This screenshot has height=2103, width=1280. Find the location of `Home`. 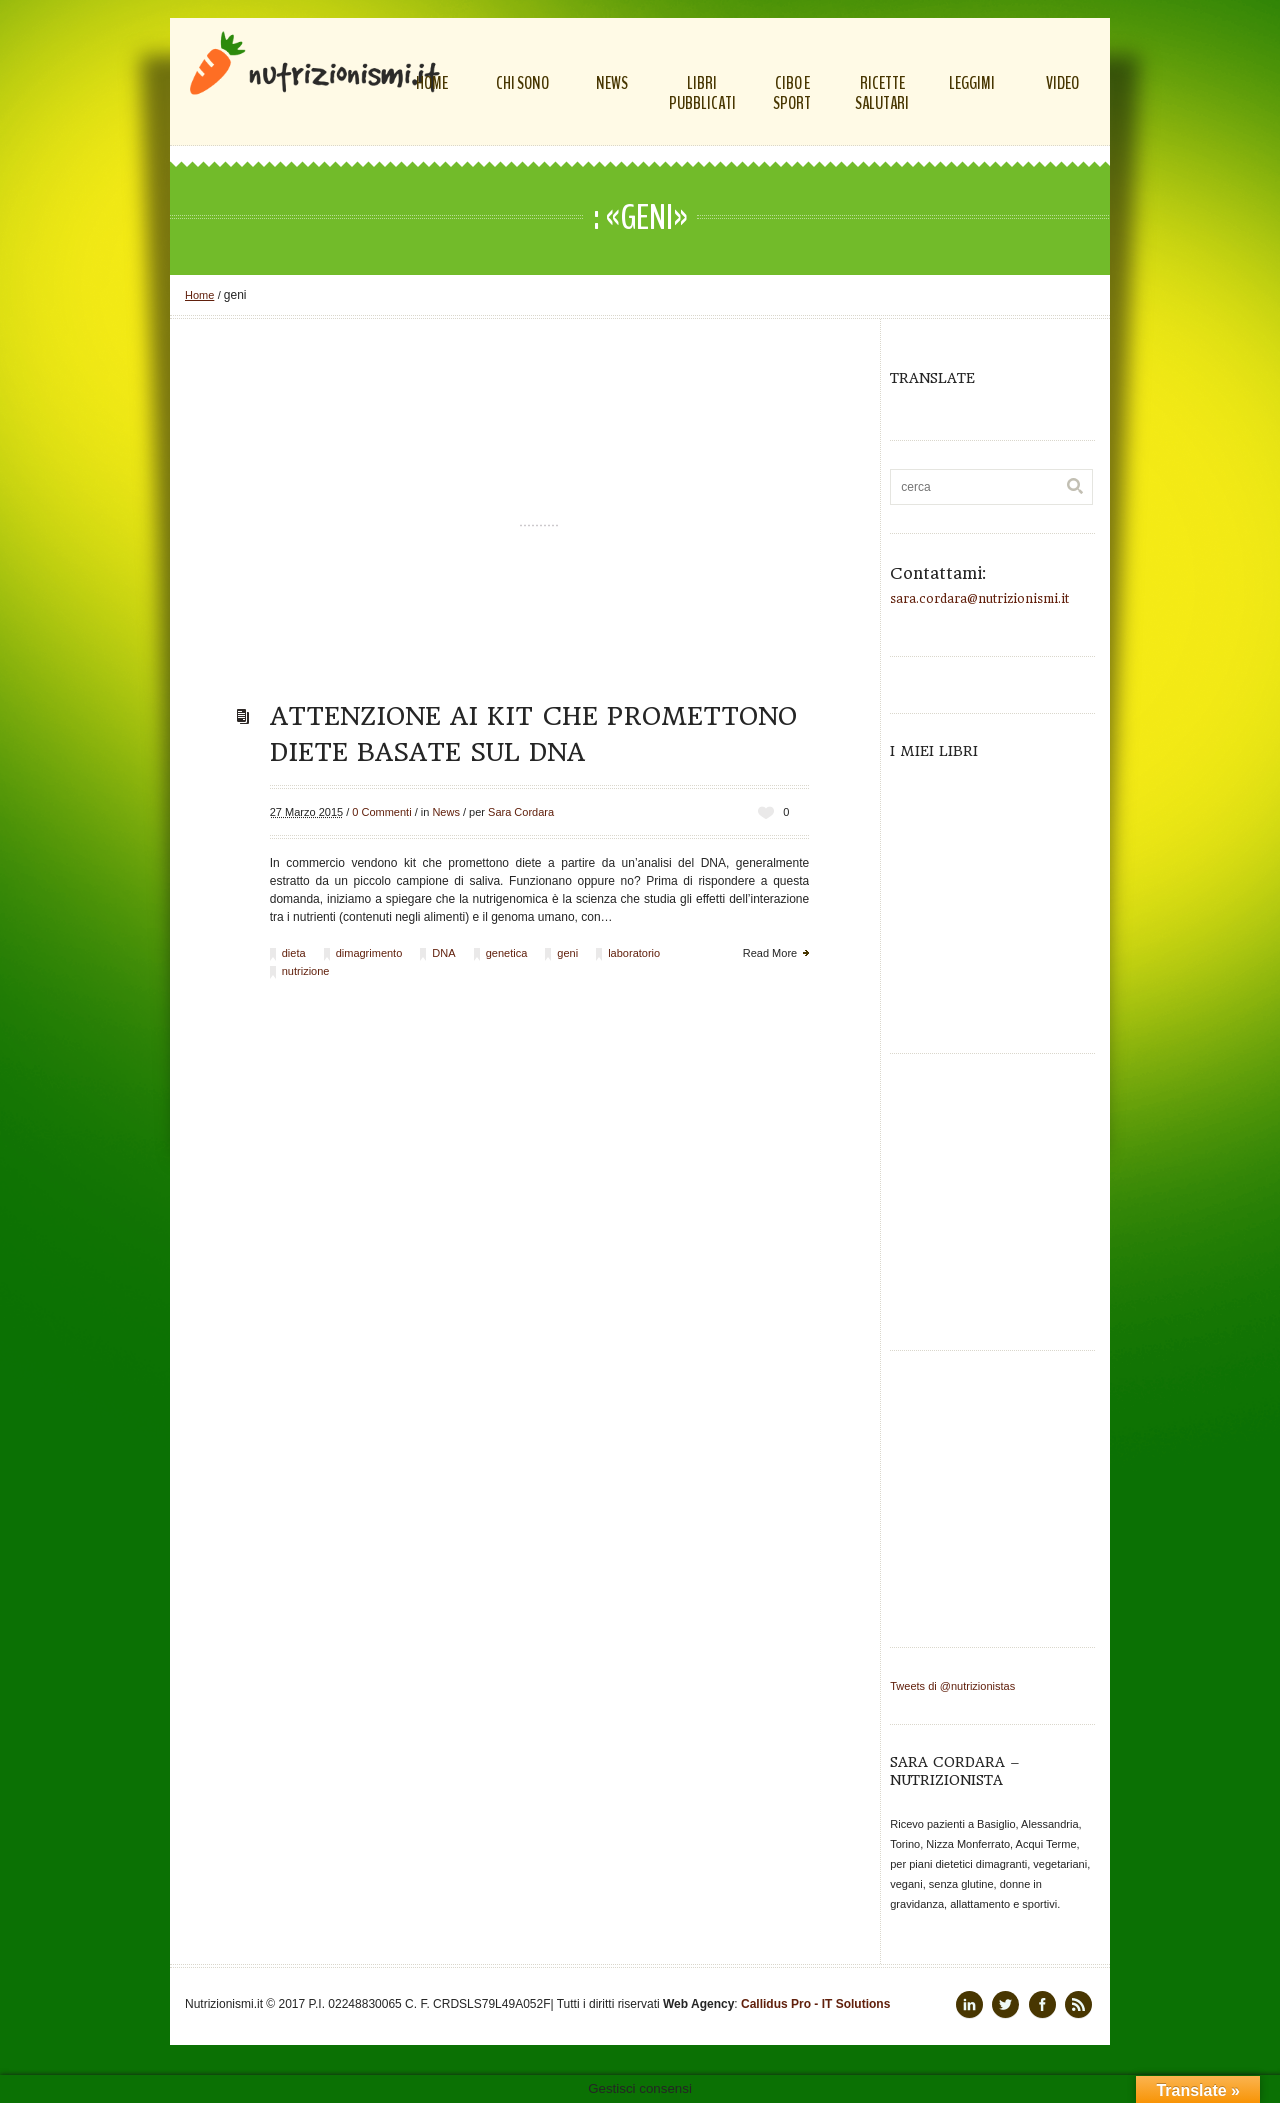

Home is located at coordinates (199, 295).